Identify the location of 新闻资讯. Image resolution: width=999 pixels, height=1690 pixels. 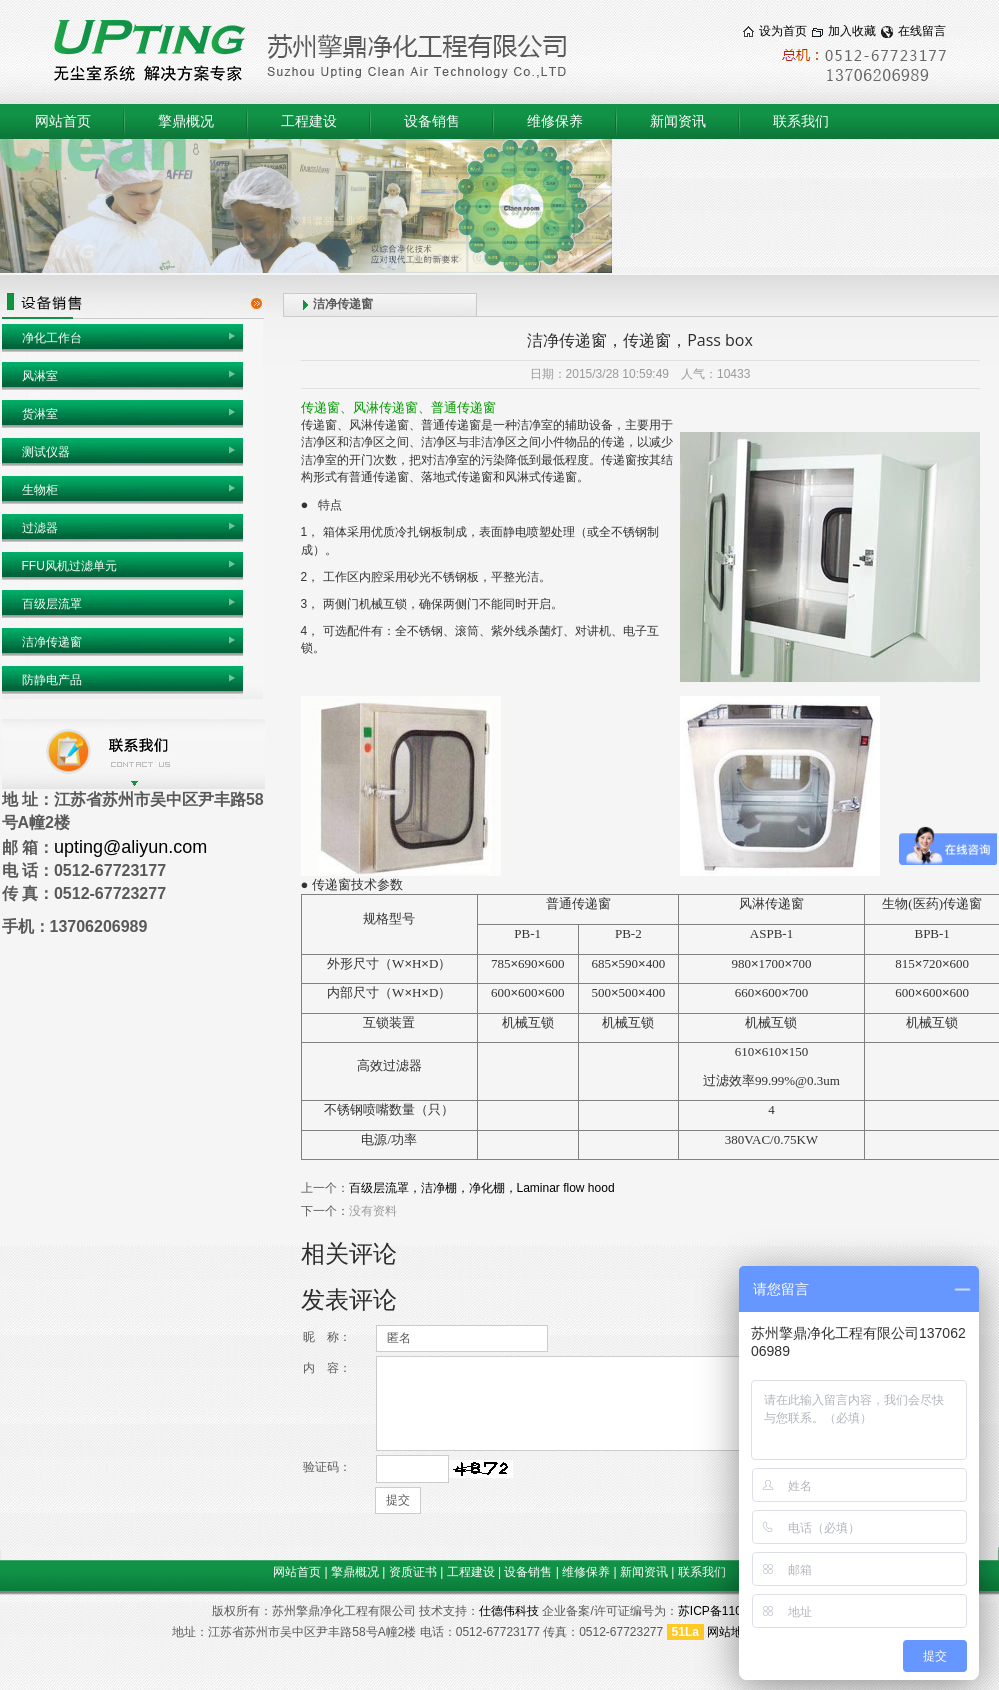
(678, 121).